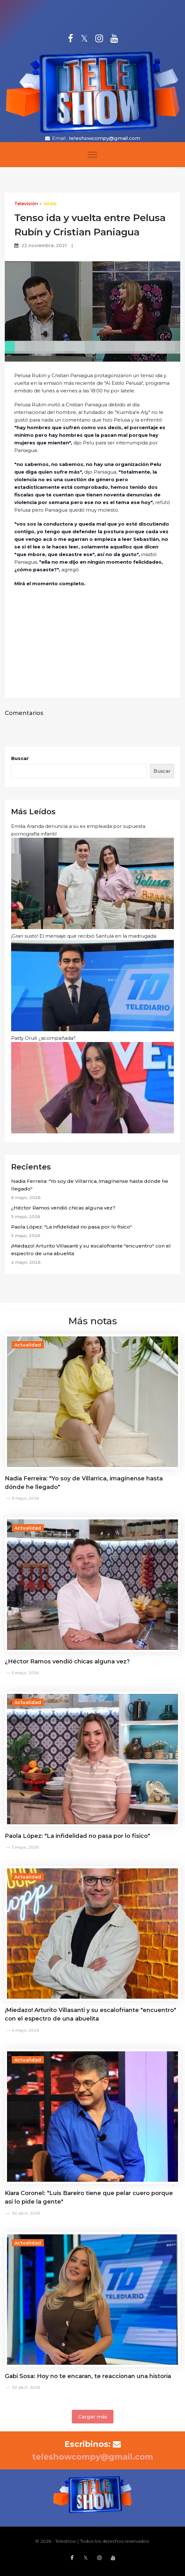  Describe the element at coordinates (26, 203) in the screenshot. I see `Televisión` at that location.